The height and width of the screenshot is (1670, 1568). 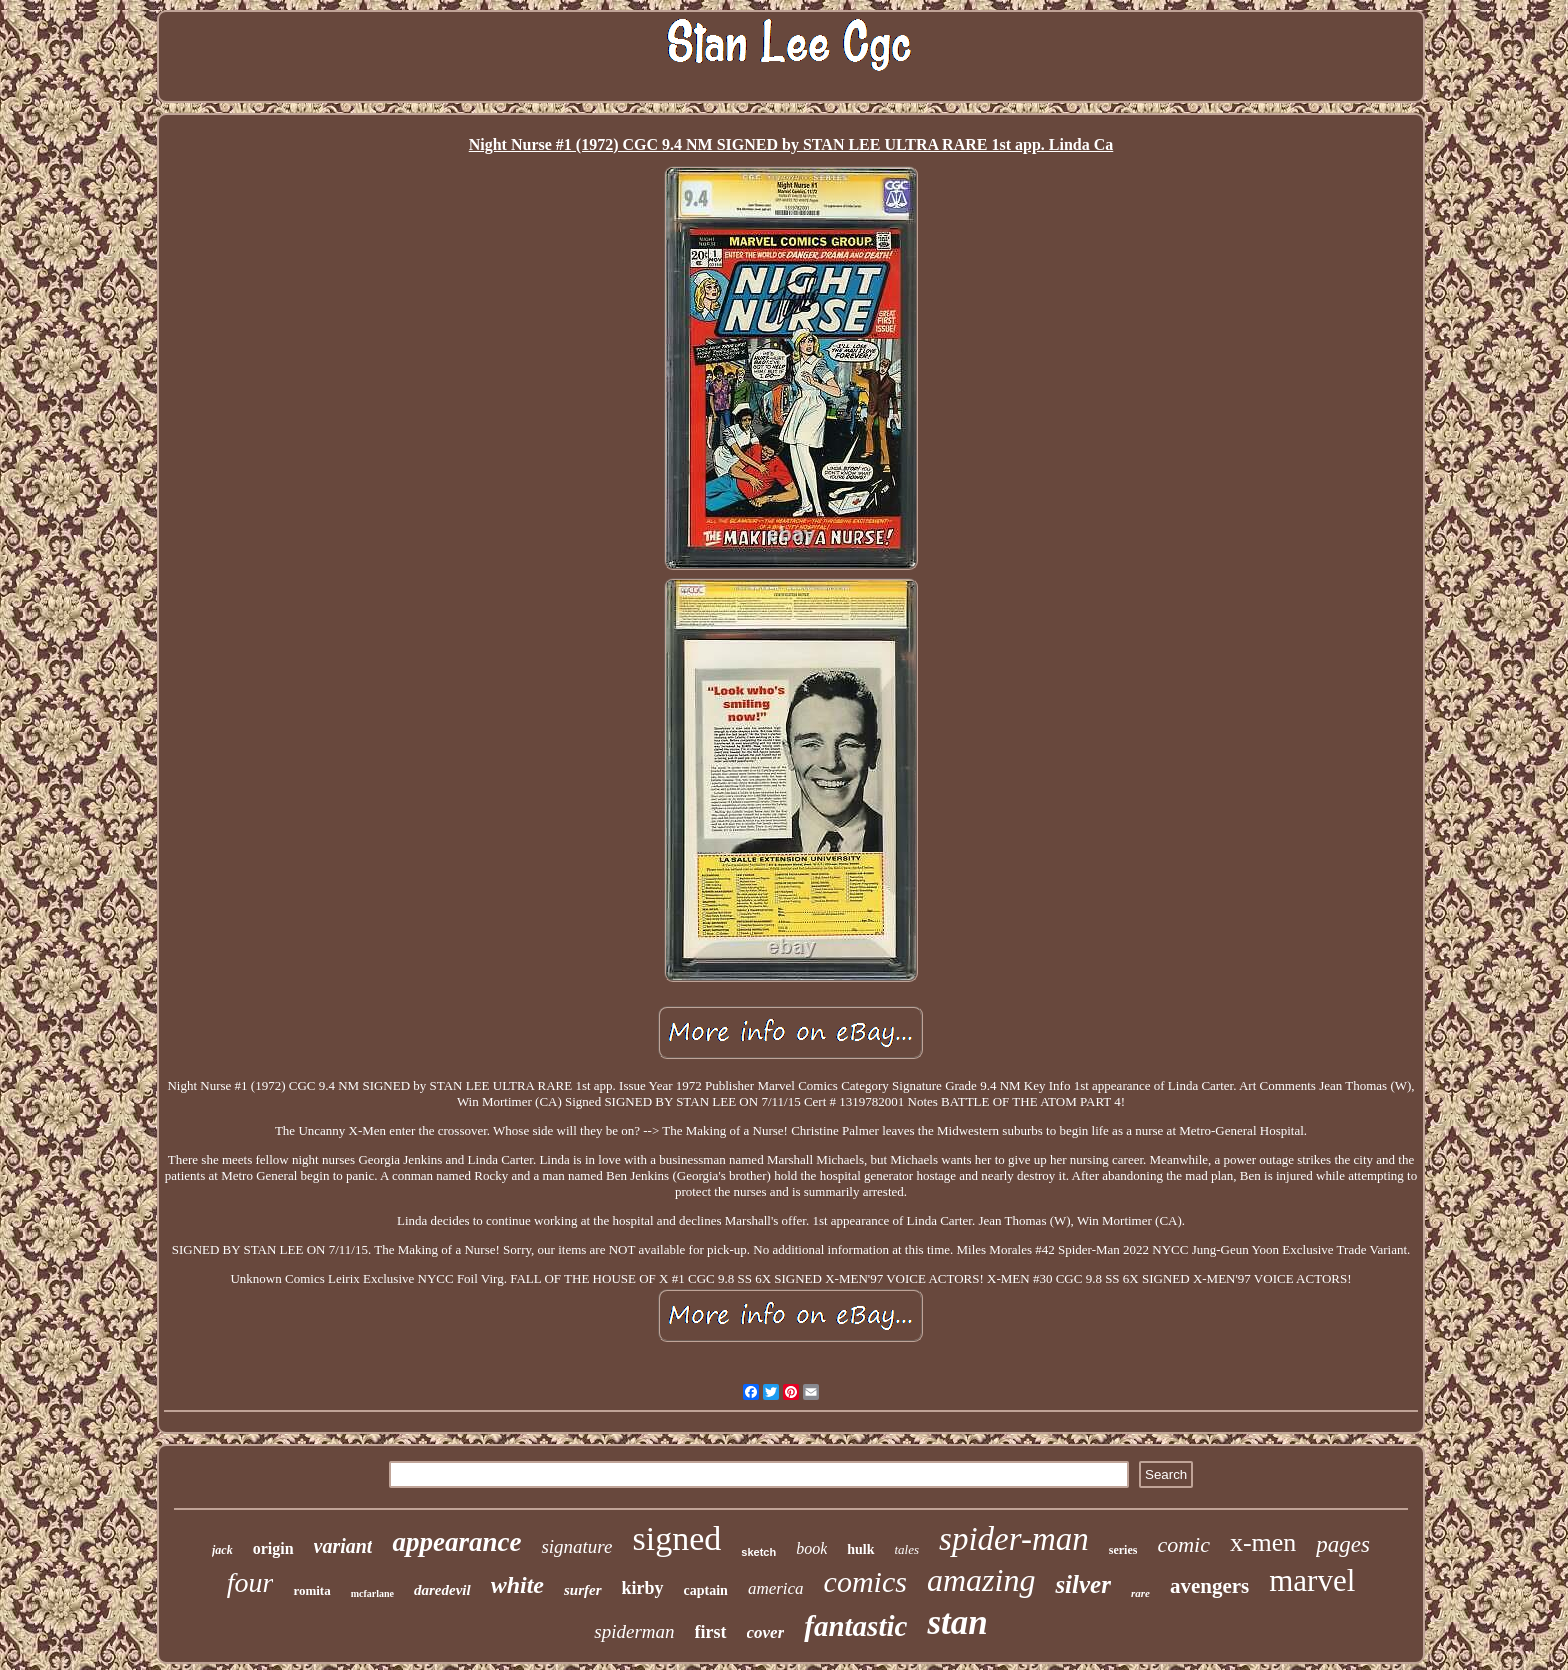 What do you see at coordinates (456, 1542) in the screenshot?
I see `appearance` at bounding box center [456, 1542].